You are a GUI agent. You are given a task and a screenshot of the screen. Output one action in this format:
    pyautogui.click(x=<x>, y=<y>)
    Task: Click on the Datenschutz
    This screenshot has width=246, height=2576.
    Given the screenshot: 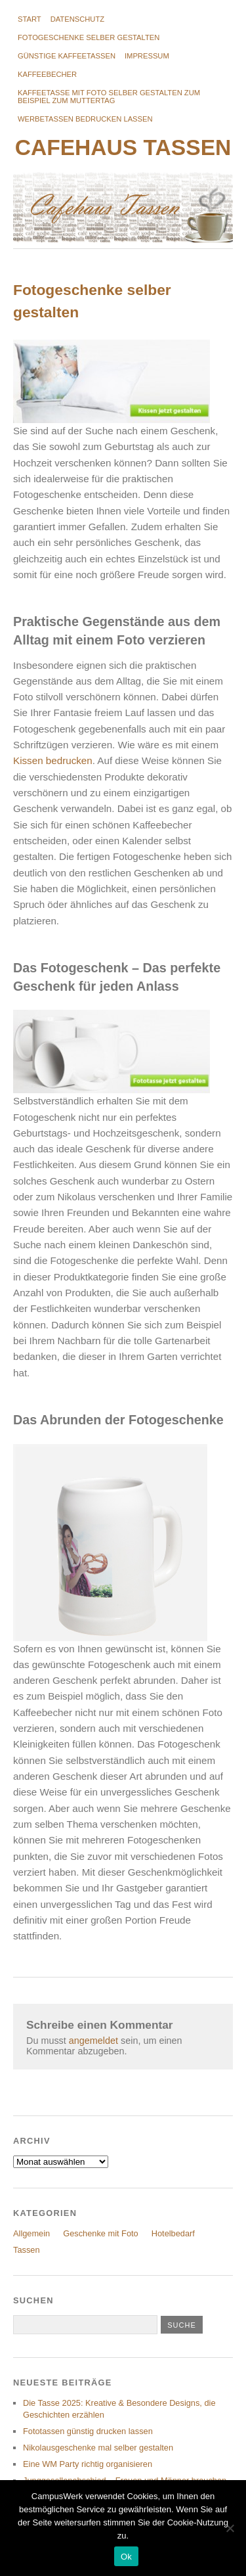 What is the action you would take?
    pyautogui.click(x=77, y=19)
    